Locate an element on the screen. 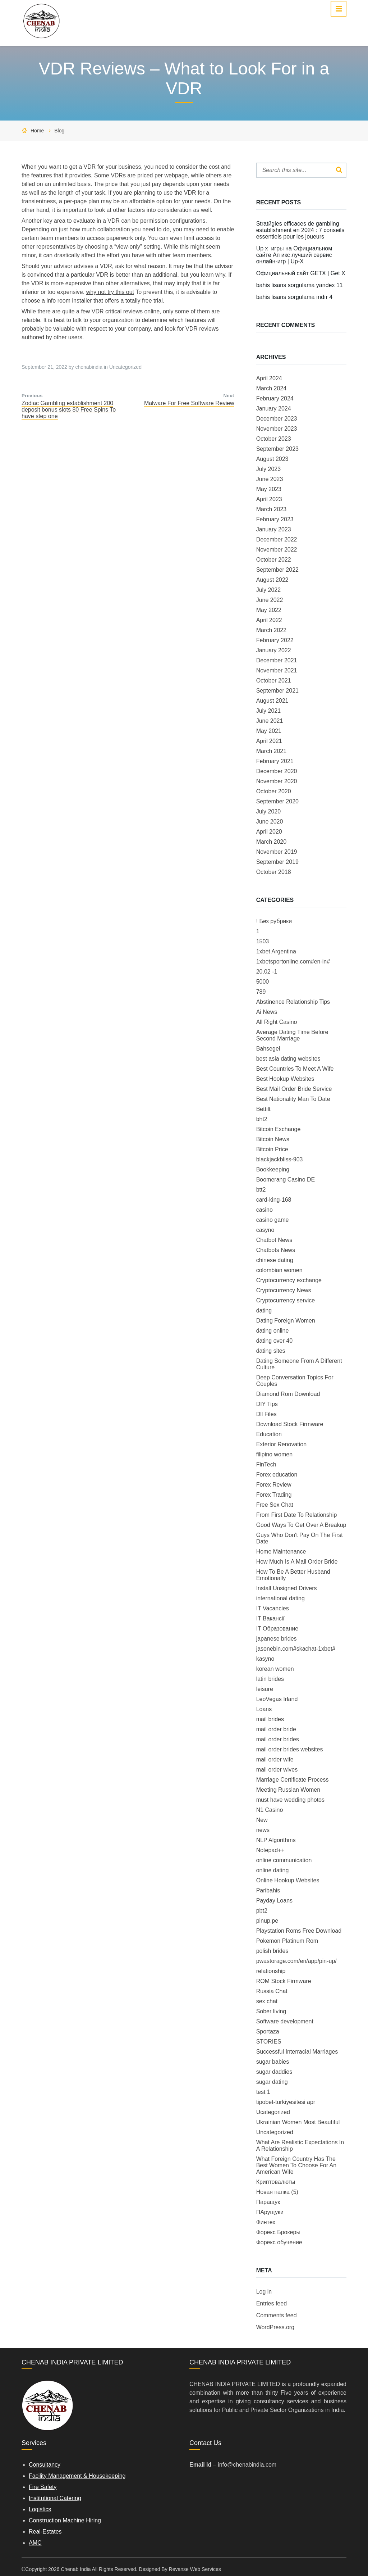 The width and height of the screenshot is (368, 2576). November 2020 is located at coordinates (276, 781).